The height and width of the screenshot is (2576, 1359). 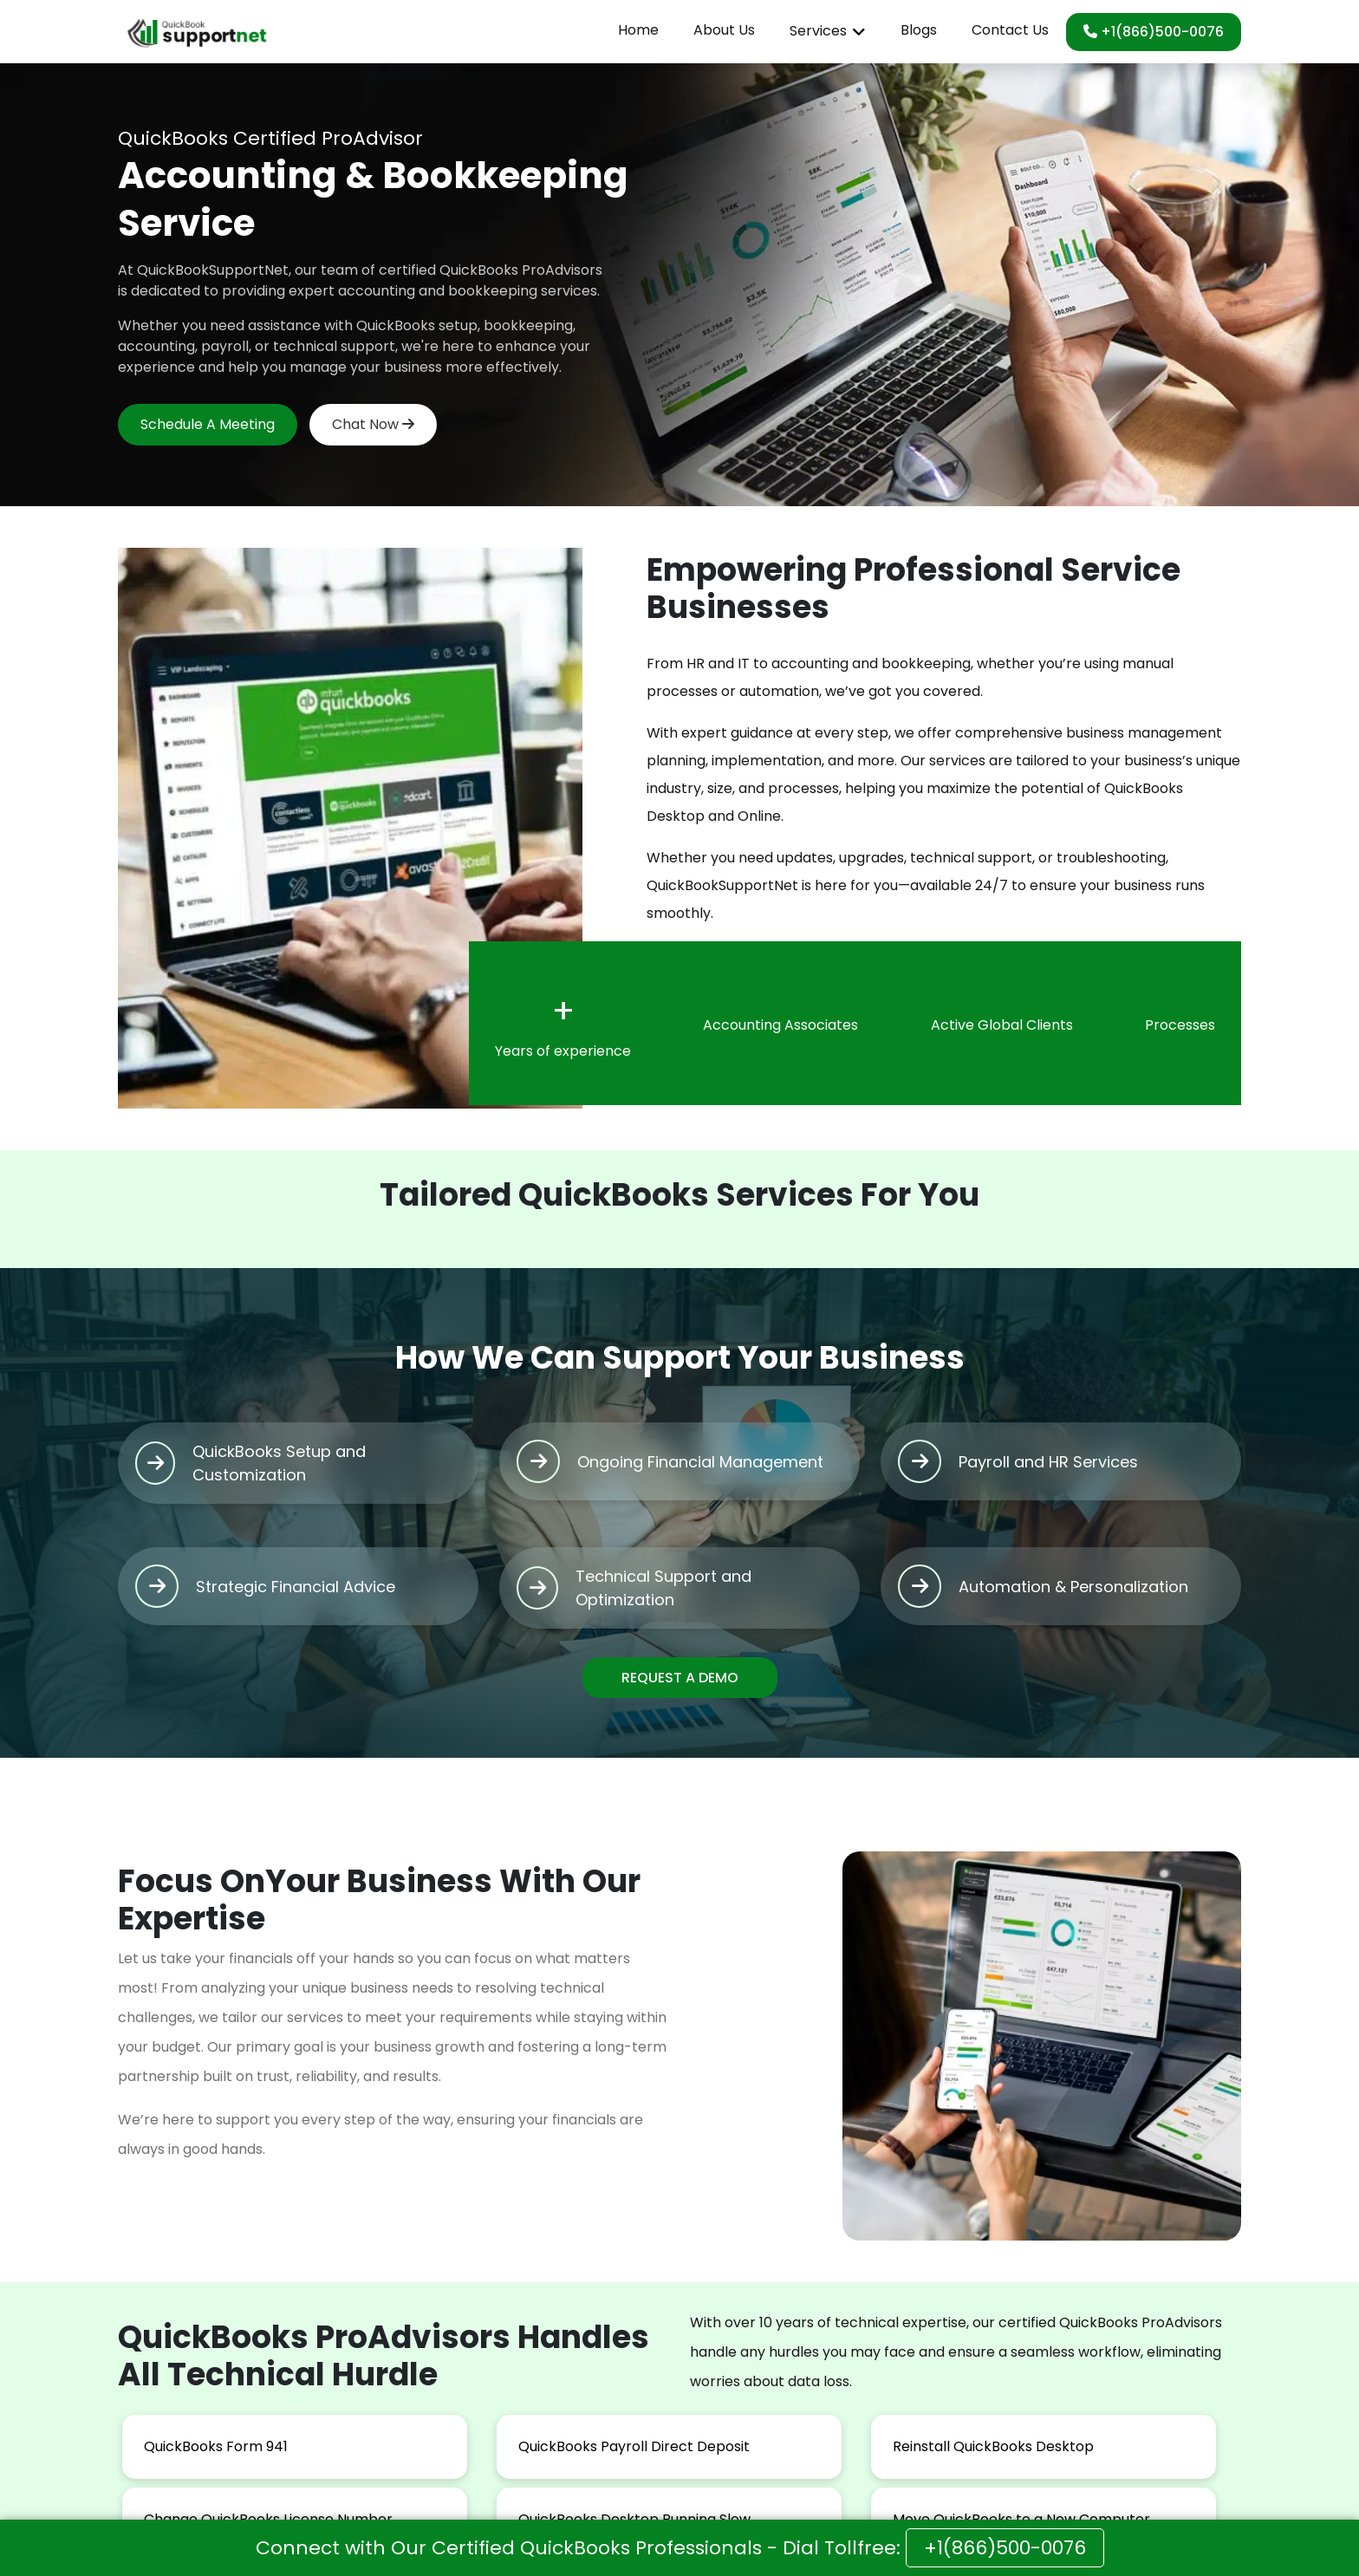 What do you see at coordinates (700, 1462) in the screenshot?
I see `Ongoing Financial Management` at bounding box center [700, 1462].